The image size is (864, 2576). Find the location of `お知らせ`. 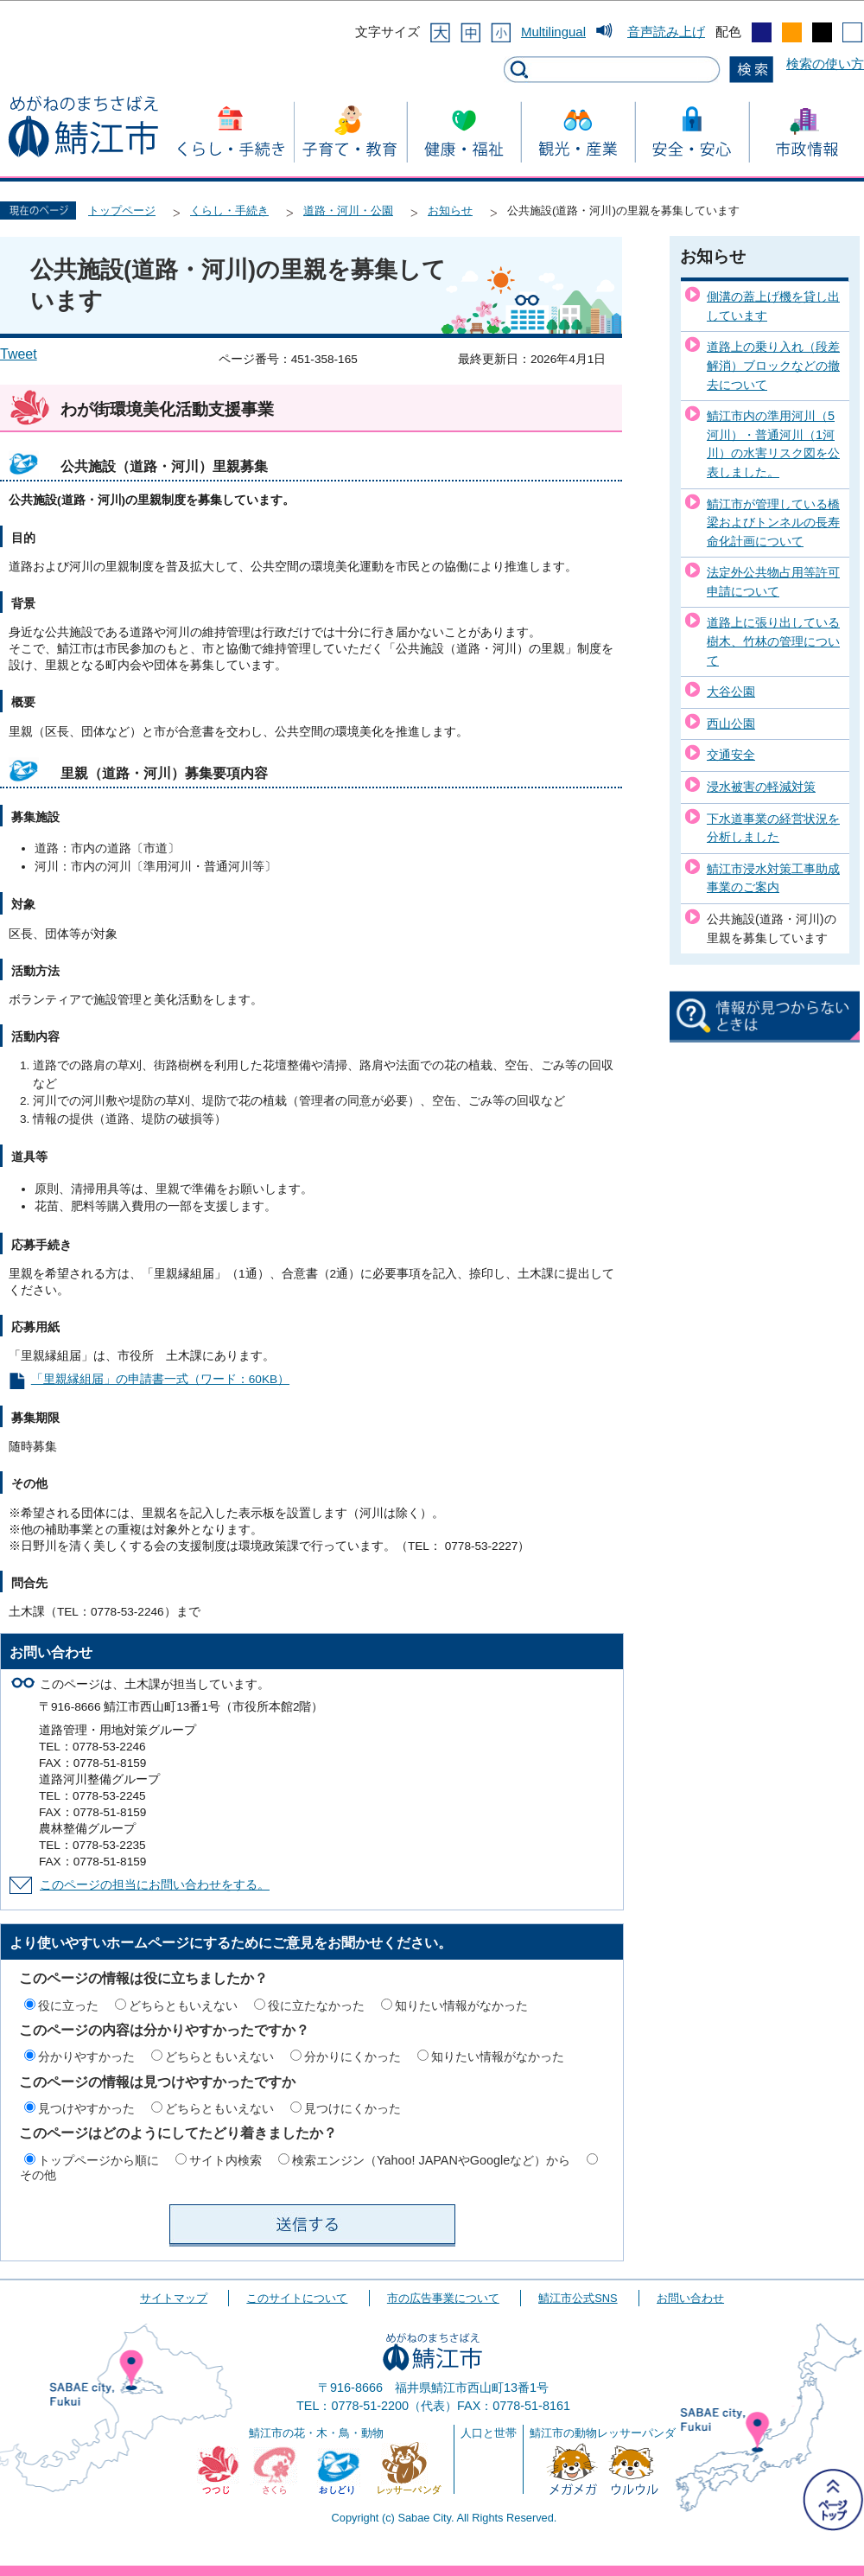

お知らせ is located at coordinates (450, 210).